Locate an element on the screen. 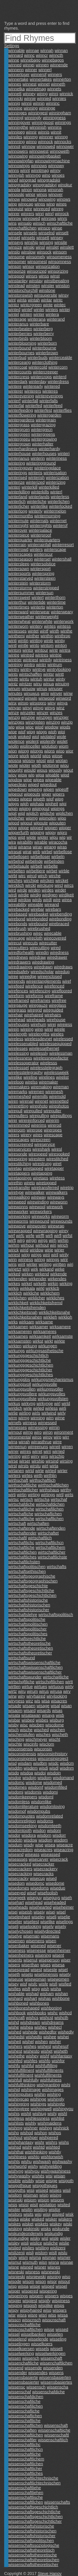  wisdoir is located at coordinates (14, 1777).